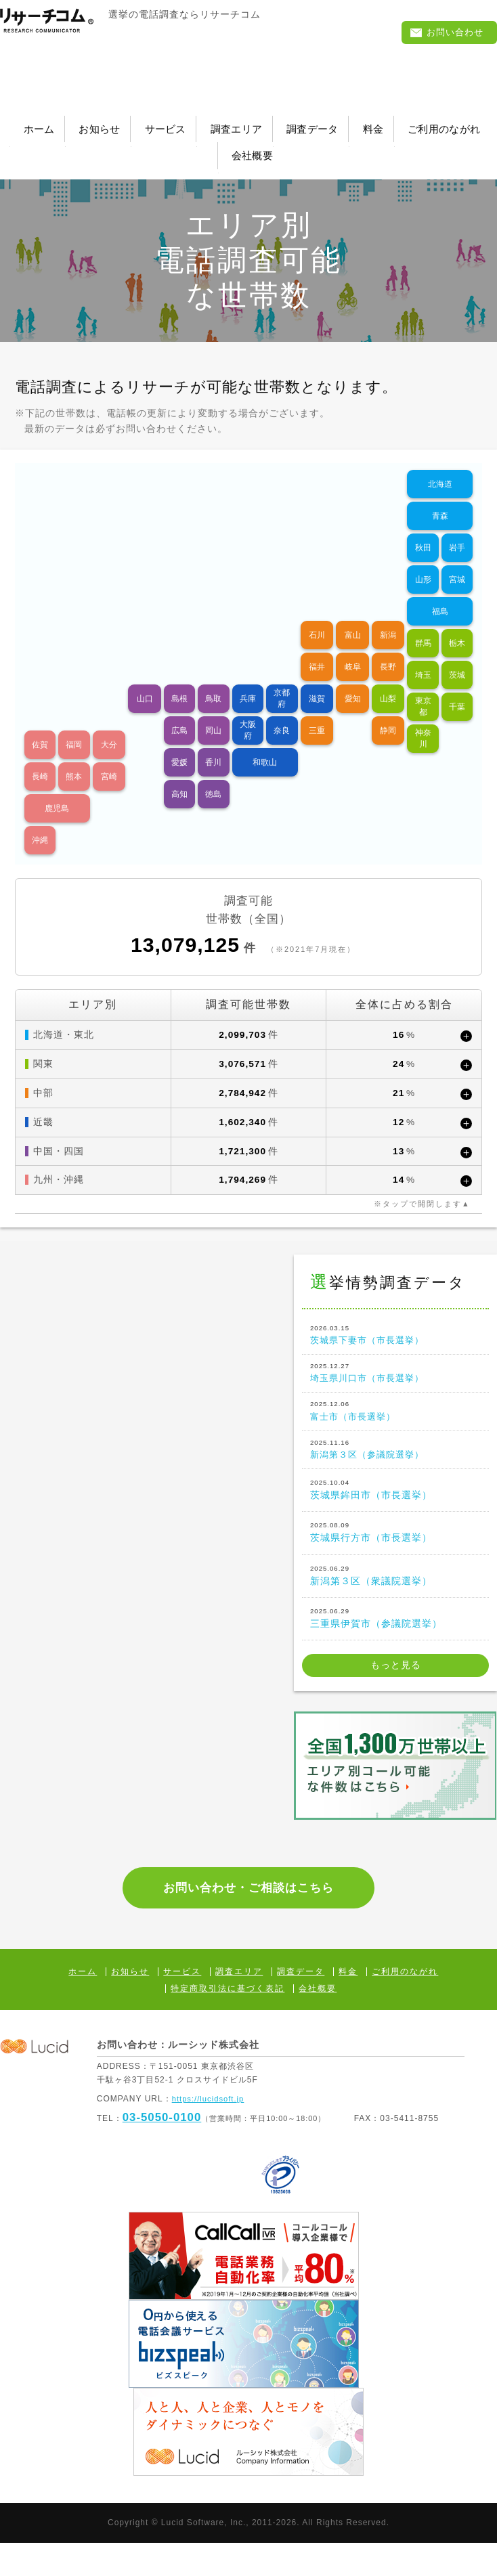 Image resolution: width=497 pixels, height=2576 pixels. Describe the element at coordinates (423, 528) in the screenshot. I see `秋田` at that location.